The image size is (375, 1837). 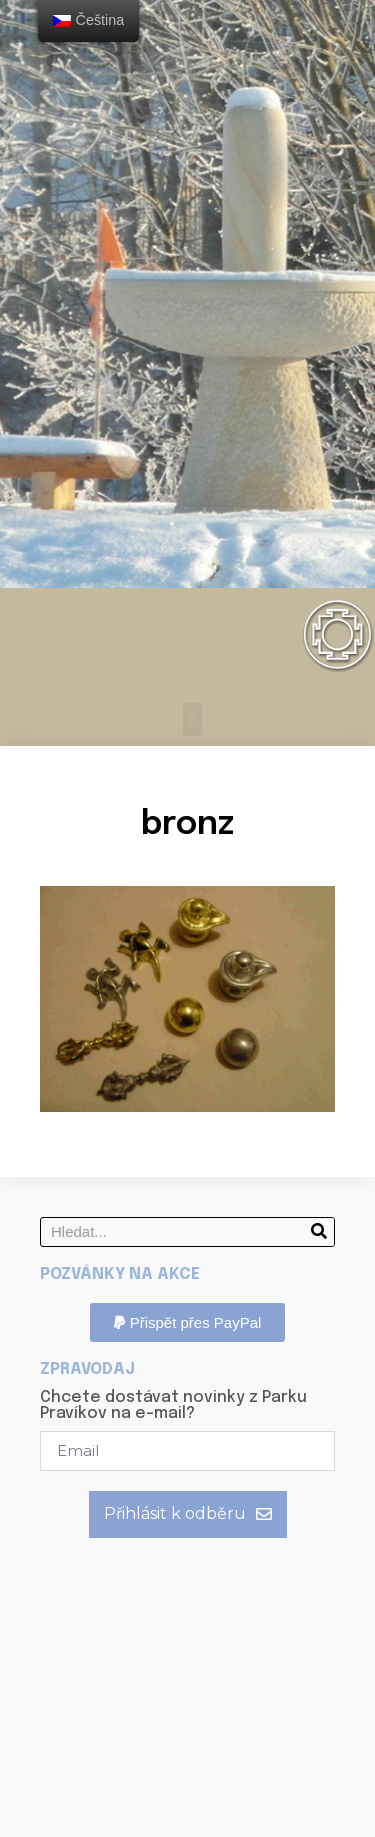 I want to click on Chcete dostávat novinky z Parku Pravíkov na e-mail?, so click(x=173, y=1406).